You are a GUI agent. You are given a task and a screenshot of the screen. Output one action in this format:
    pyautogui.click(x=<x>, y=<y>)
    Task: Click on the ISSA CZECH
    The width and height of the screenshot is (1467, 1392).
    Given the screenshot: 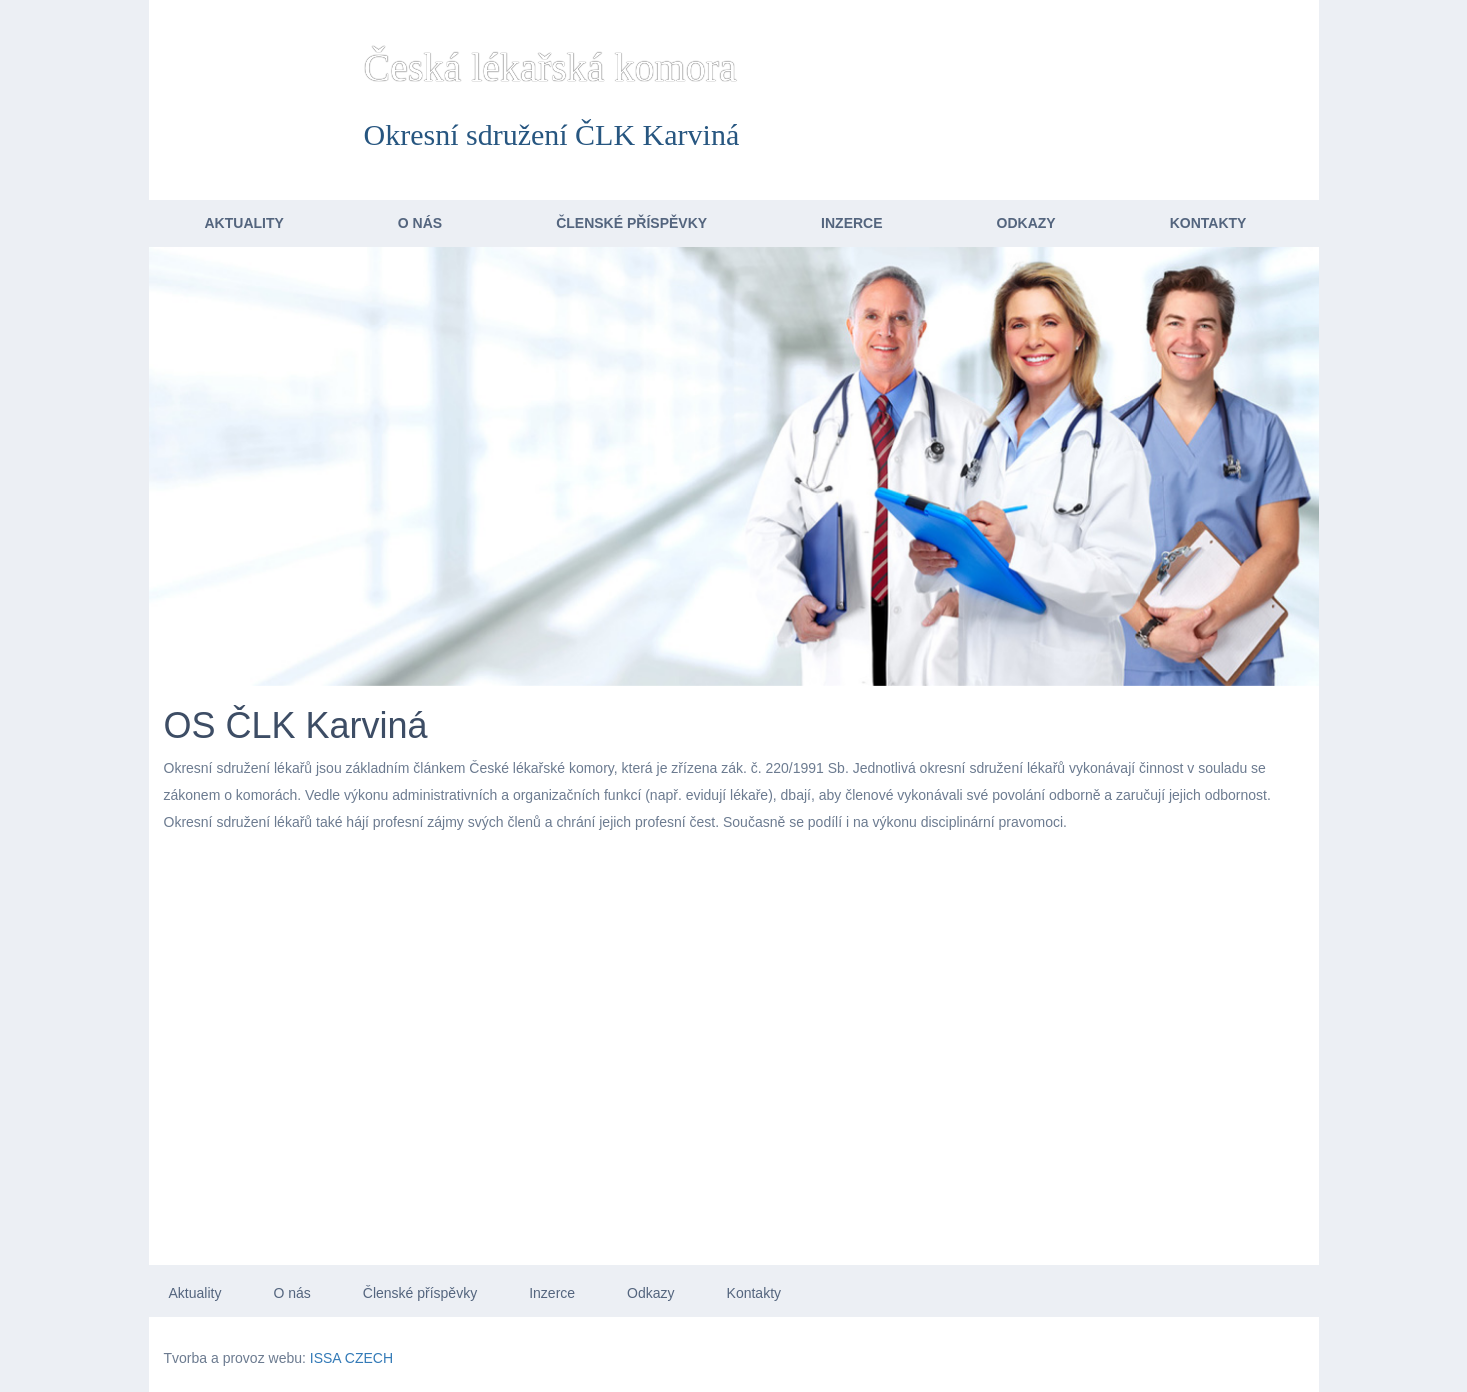 What is the action you would take?
    pyautogui.click(x=351, y=1358)
    